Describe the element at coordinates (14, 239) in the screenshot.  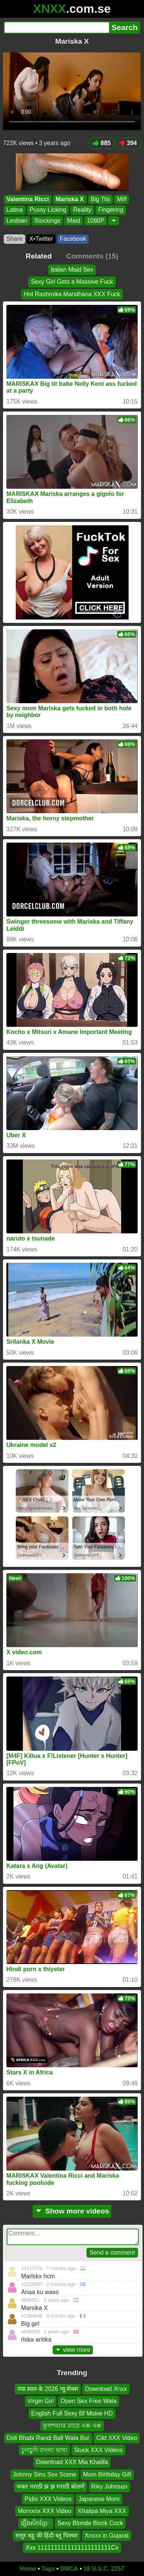
I see `Share` at that location.